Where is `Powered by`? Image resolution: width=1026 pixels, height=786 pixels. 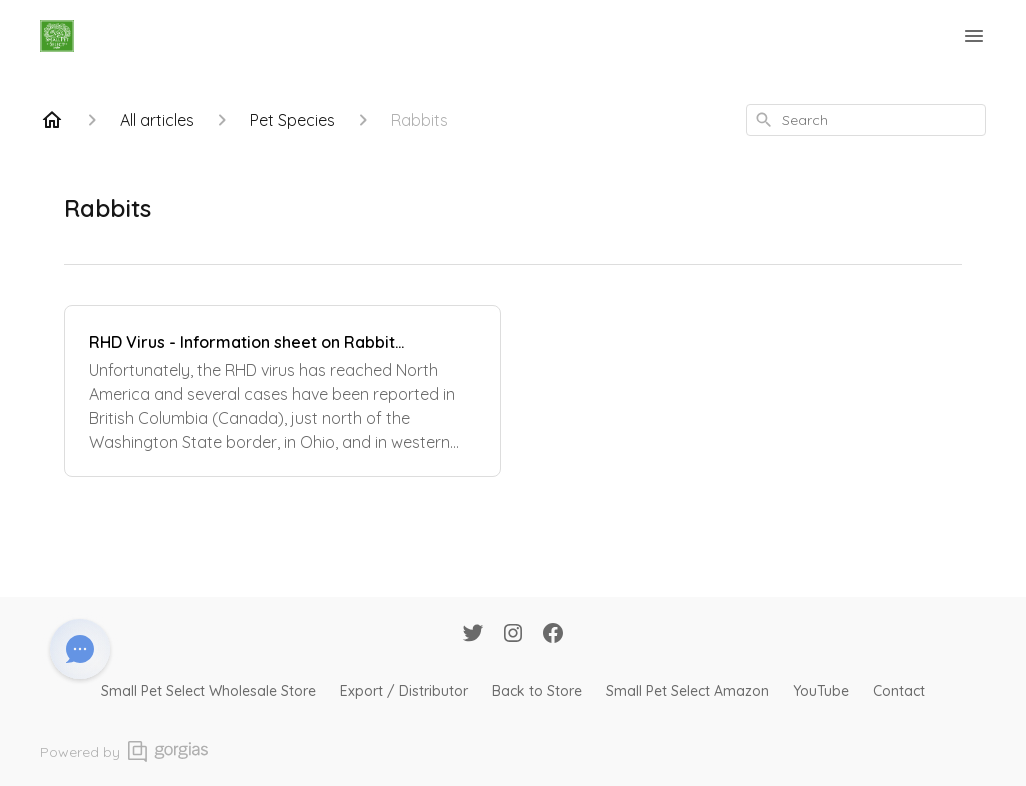 Powered by is located at coordinates (124, 751).